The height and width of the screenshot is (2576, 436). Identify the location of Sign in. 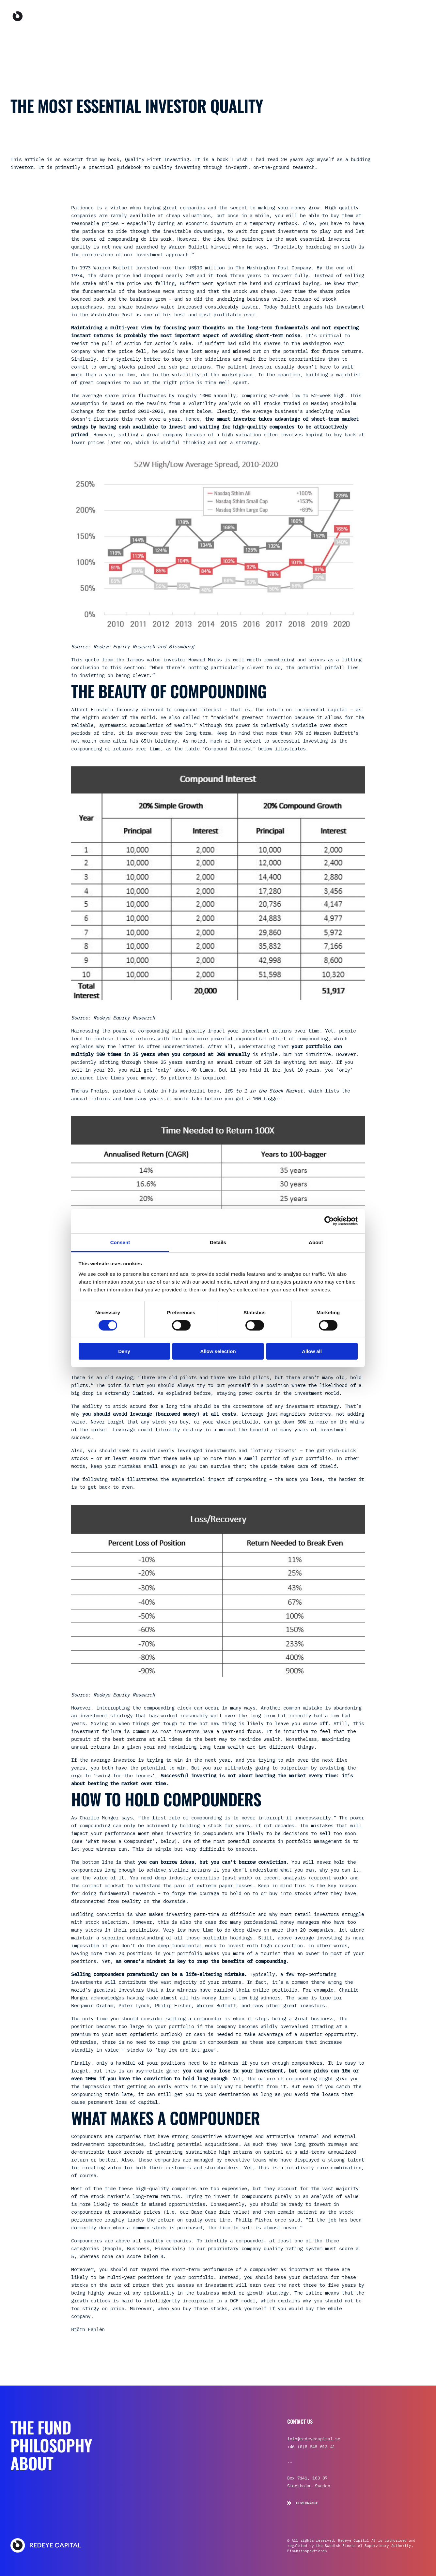
(353, 16).